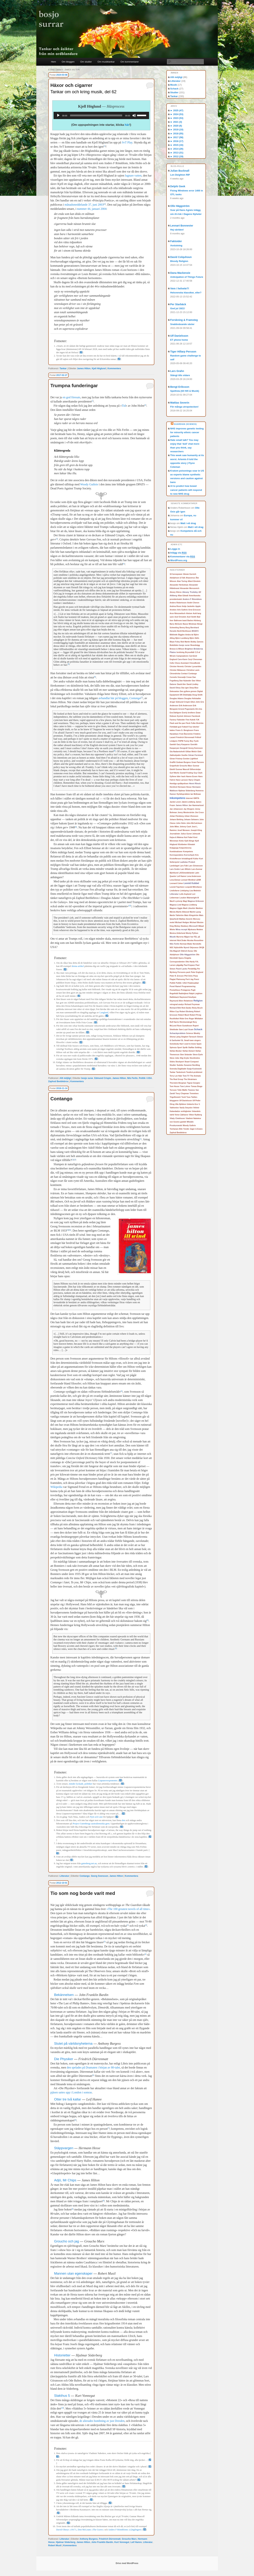  What do you see at coordinates (183, 744) in the screenshot?
I see `Gary Kasparov` at bounding box center [183, 744].